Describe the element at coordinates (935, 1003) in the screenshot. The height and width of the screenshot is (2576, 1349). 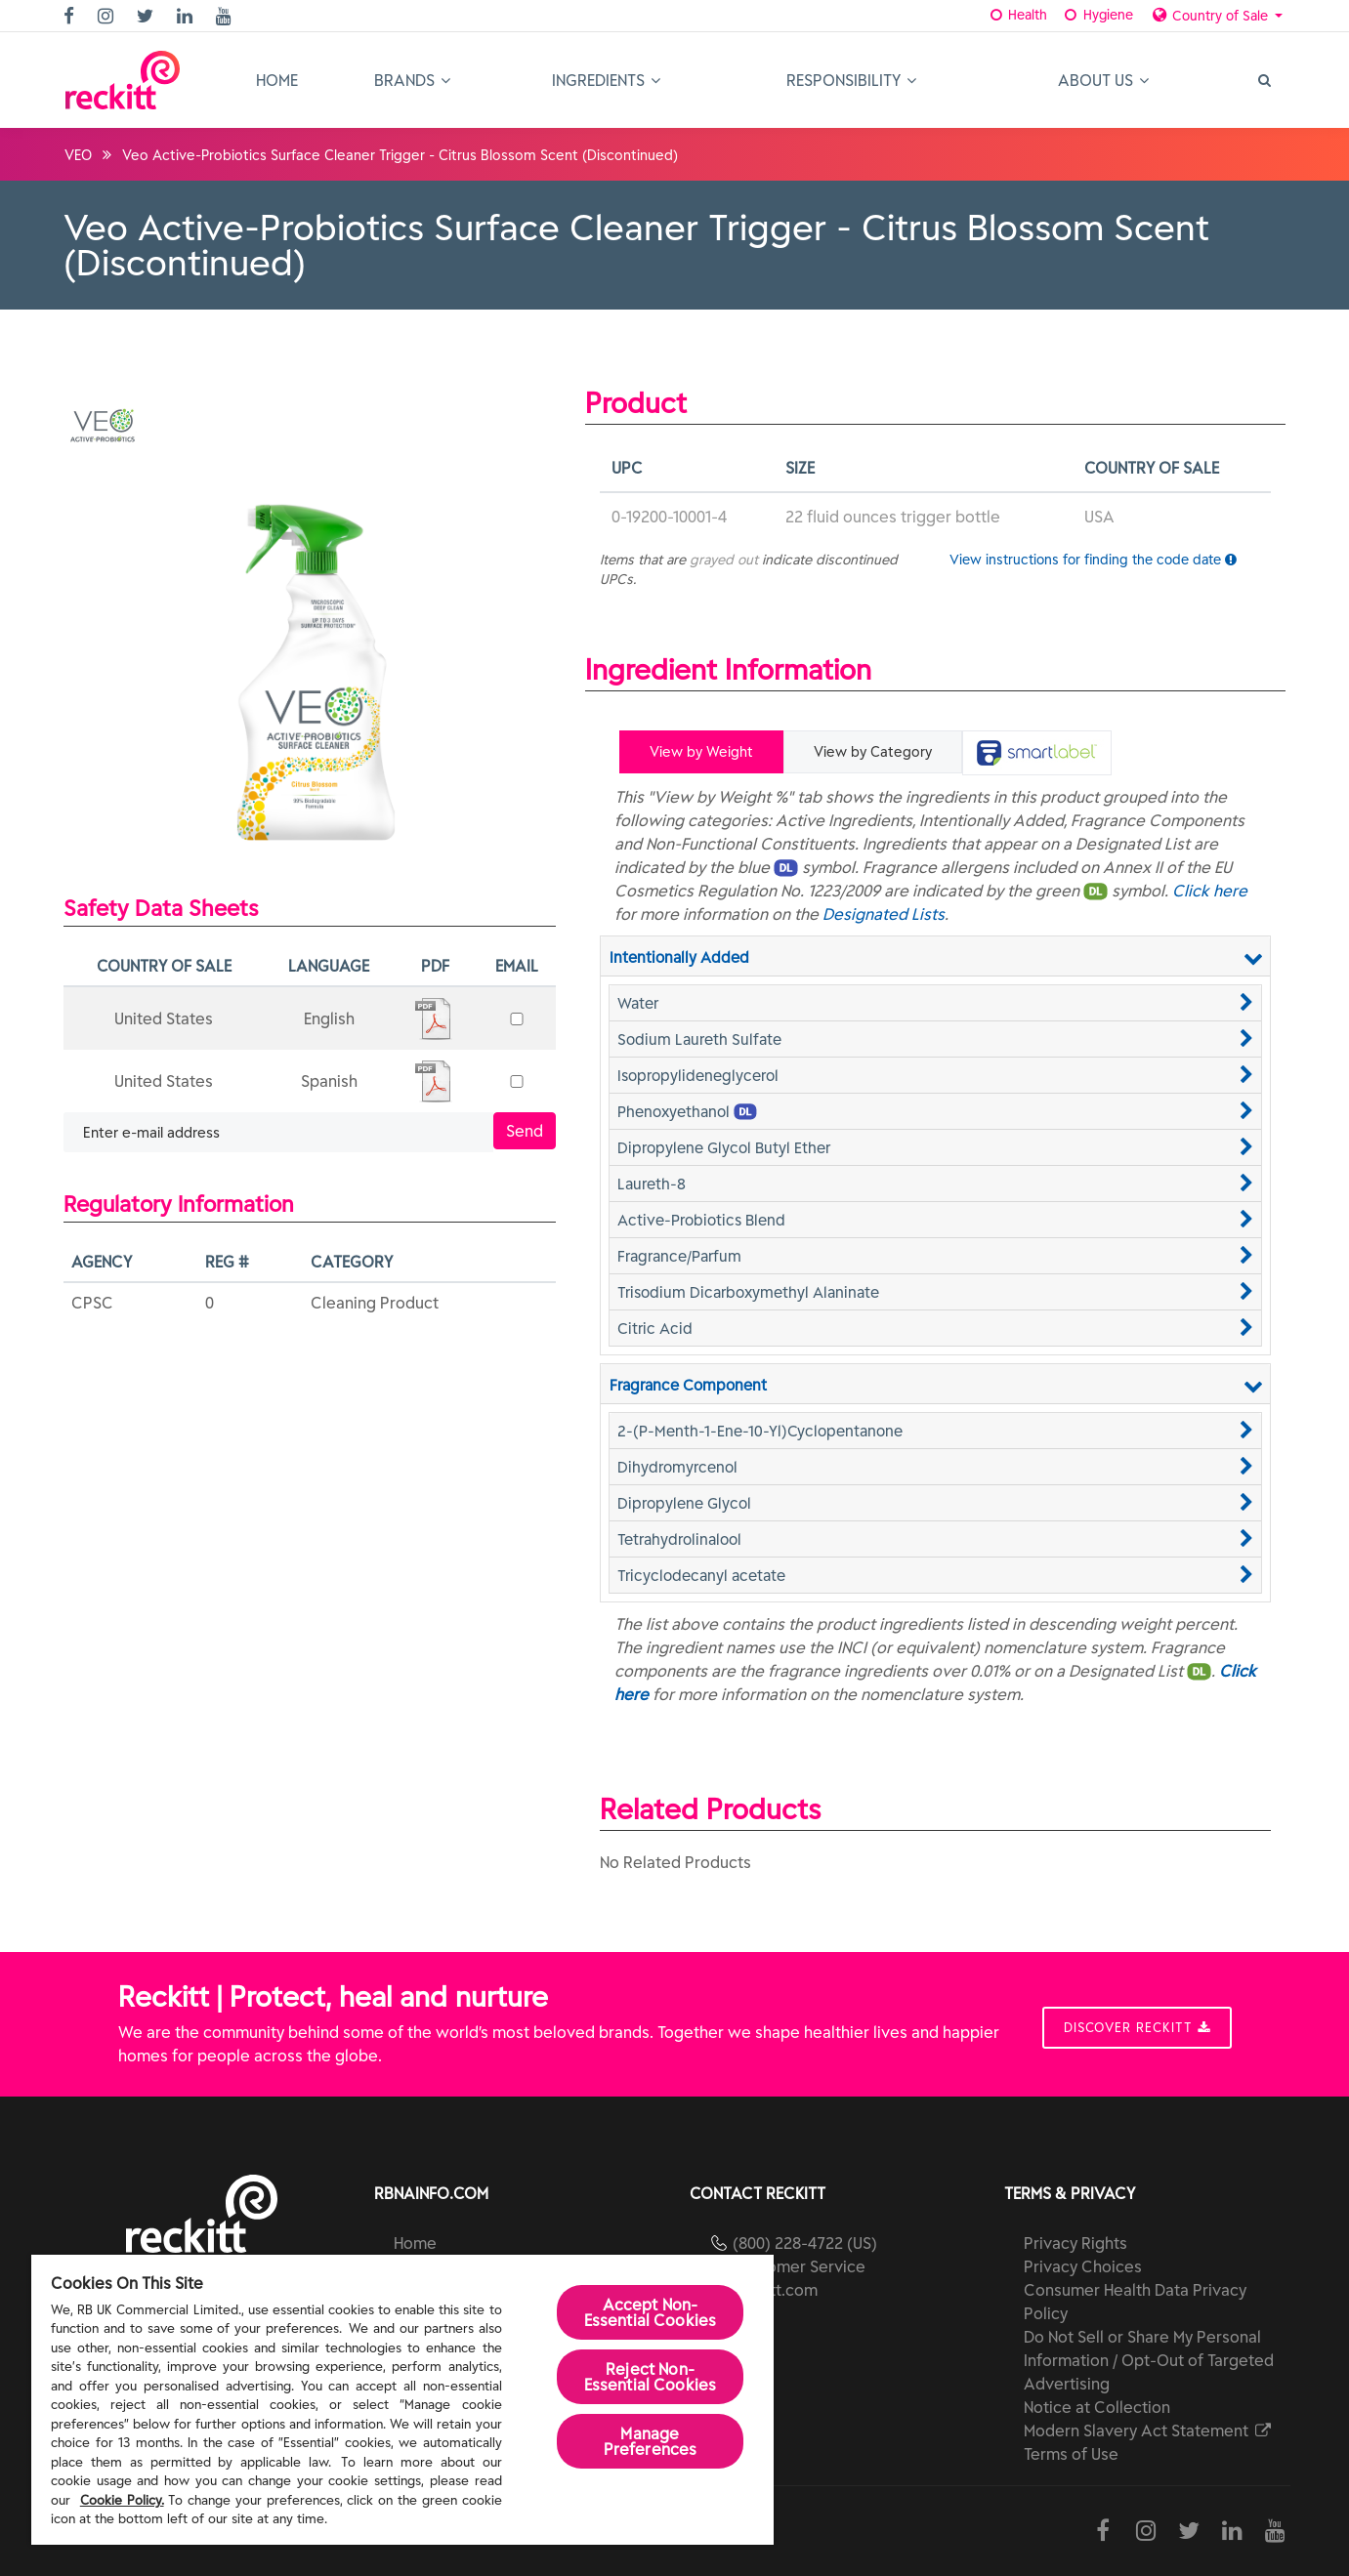
I see `[button]` at that location.